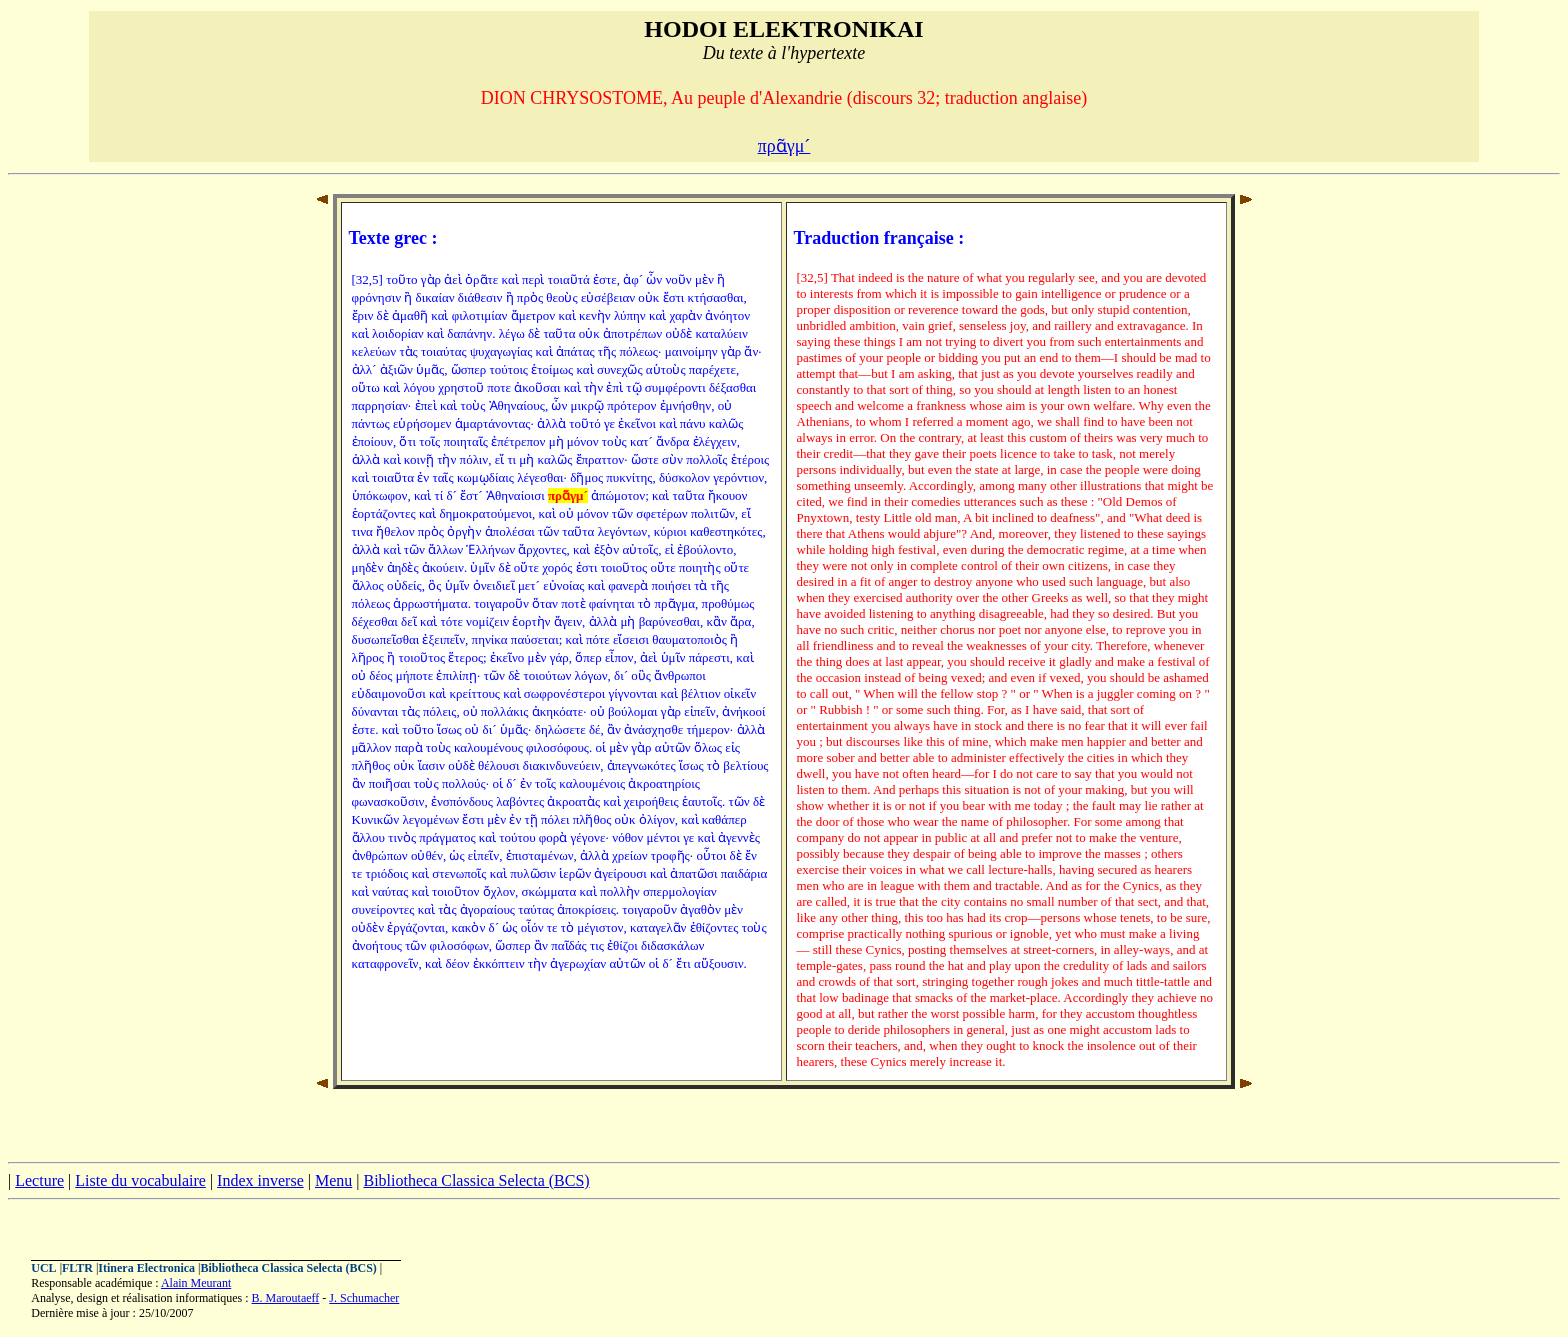 This screenshot has height=1337, width=1568. What do you see at coordinates (39, 1180) in the screenshot?
I see `Lecture` at bounding box center [39, 1180].